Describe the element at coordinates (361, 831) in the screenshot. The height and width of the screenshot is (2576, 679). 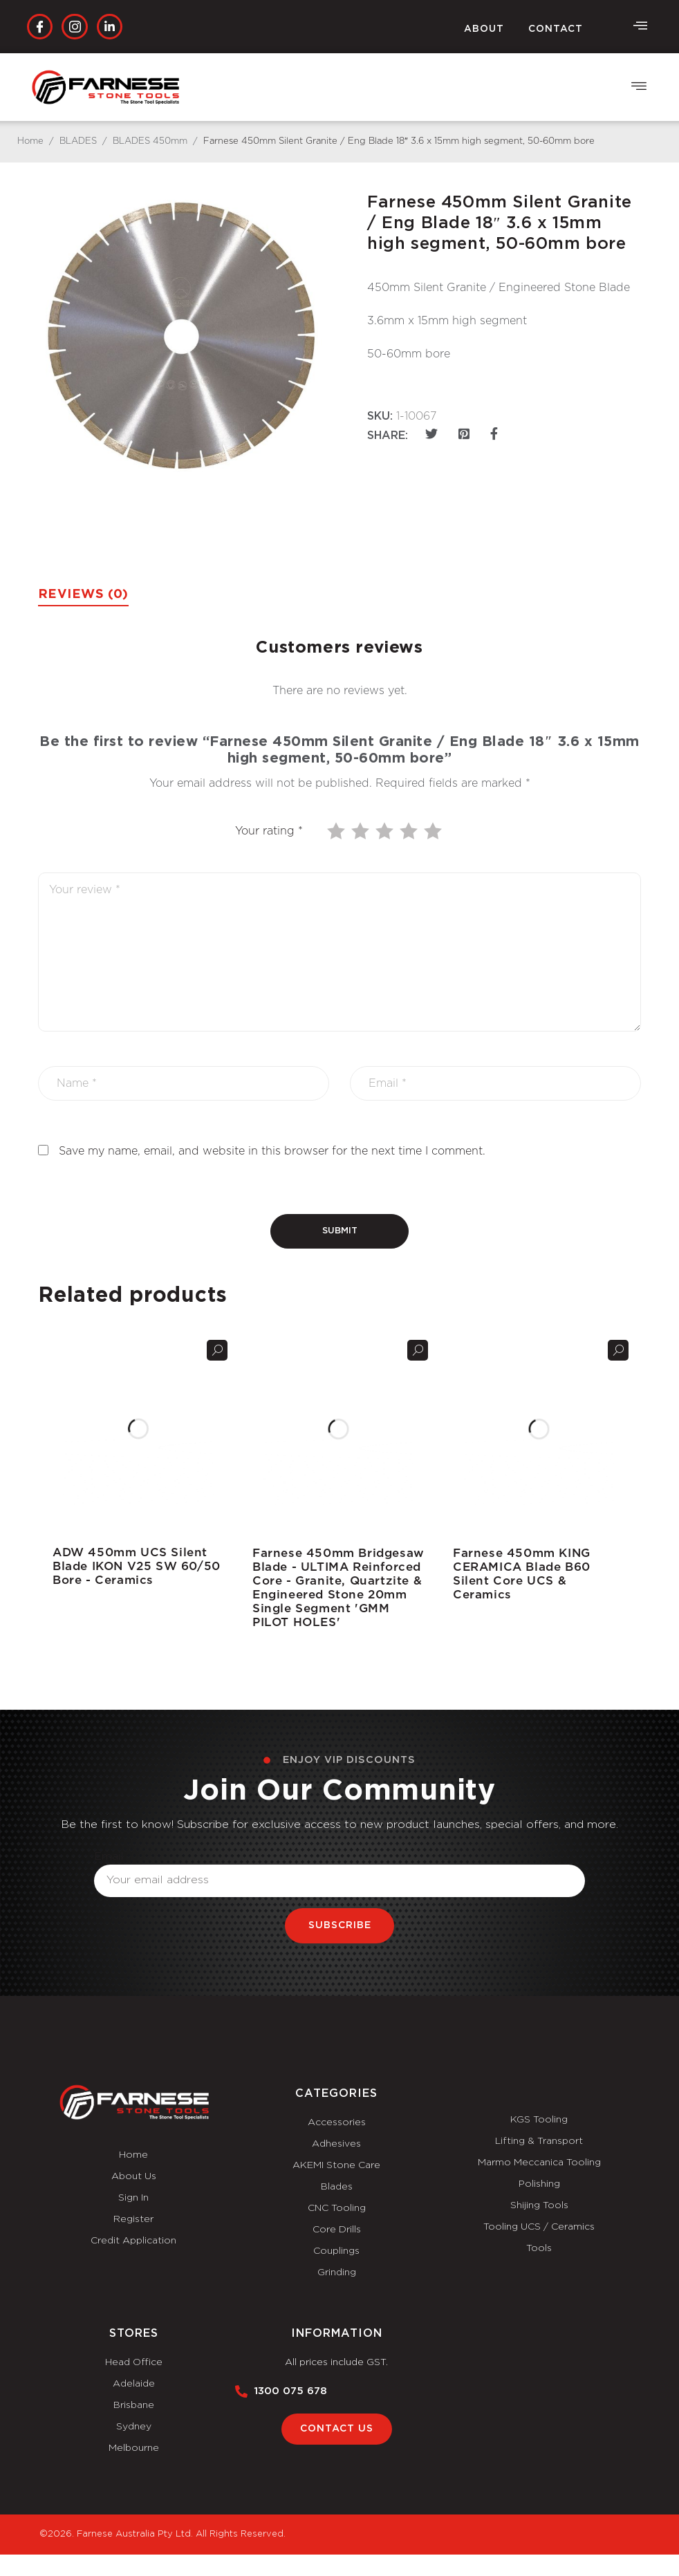
I see `2 of 5 stars [radio]` at that location.